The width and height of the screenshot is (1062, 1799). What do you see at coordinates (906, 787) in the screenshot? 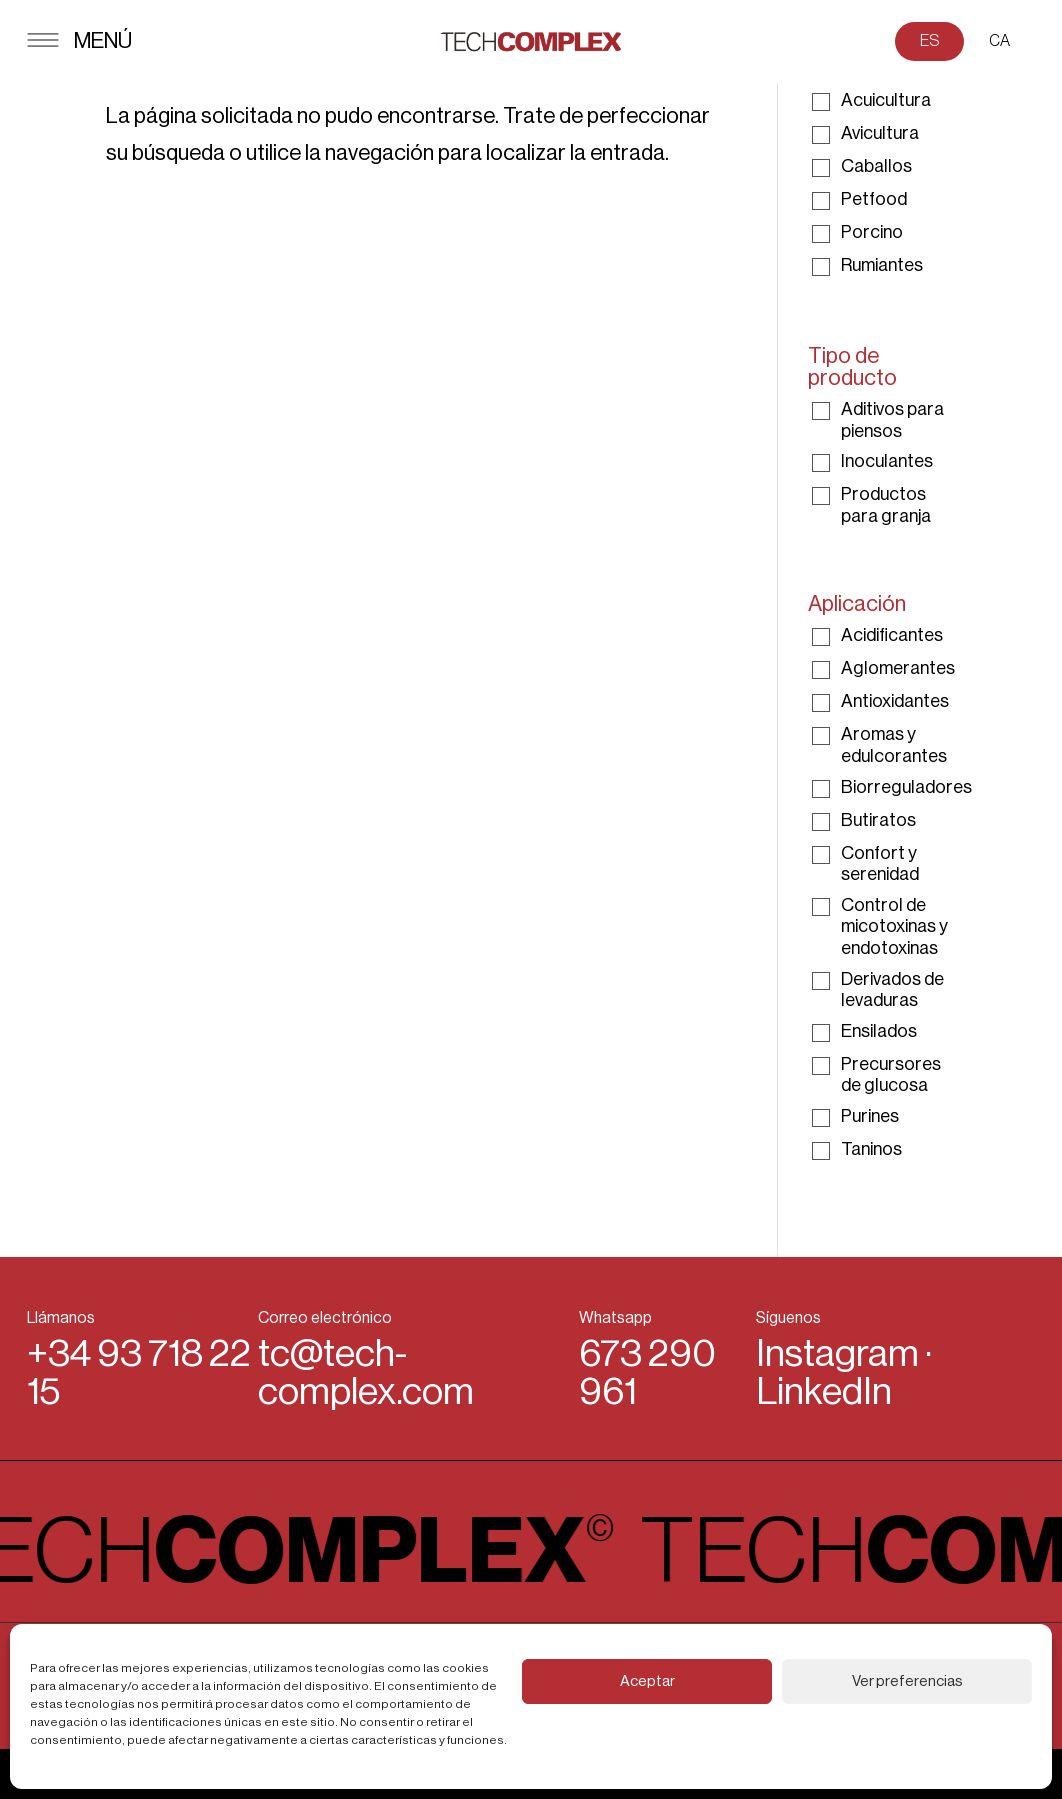
I see `Biorreguladores` at bounding box center [906, 787].